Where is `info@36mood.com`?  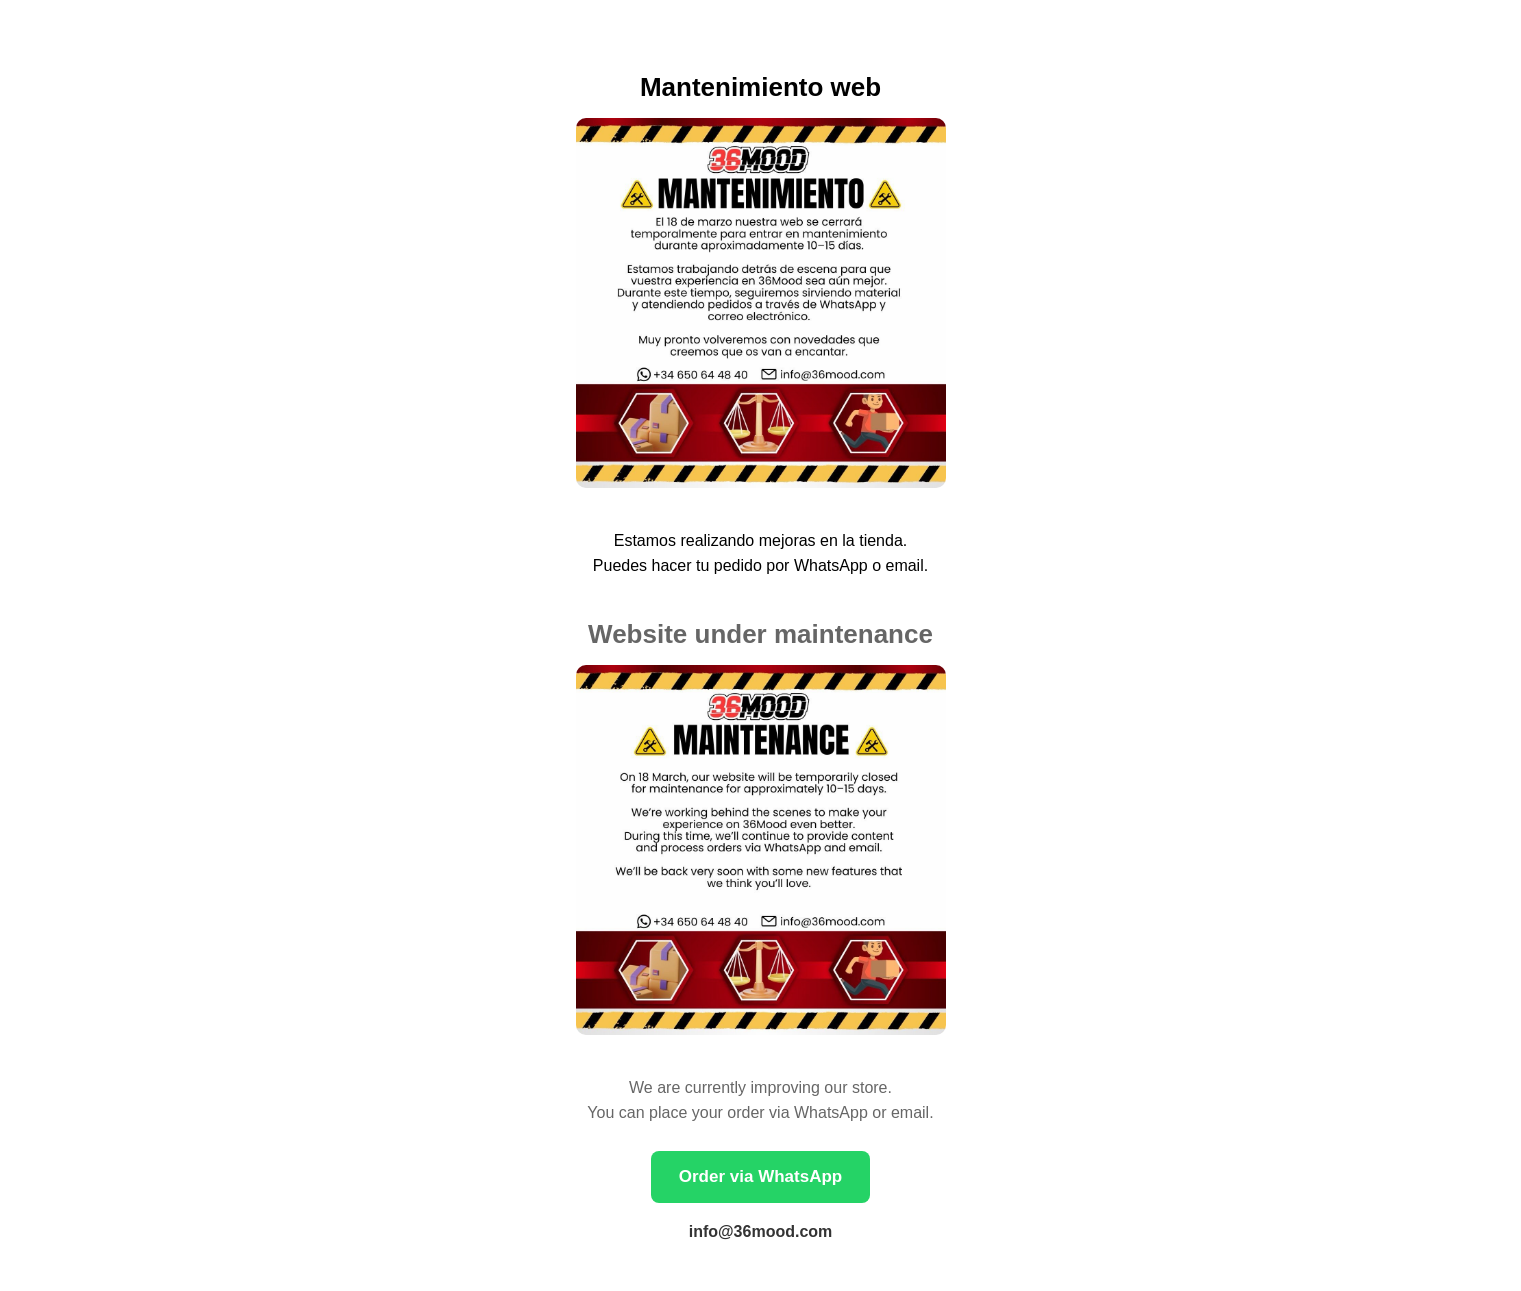
info@36mood.com is located at coordinates (761, 1231).